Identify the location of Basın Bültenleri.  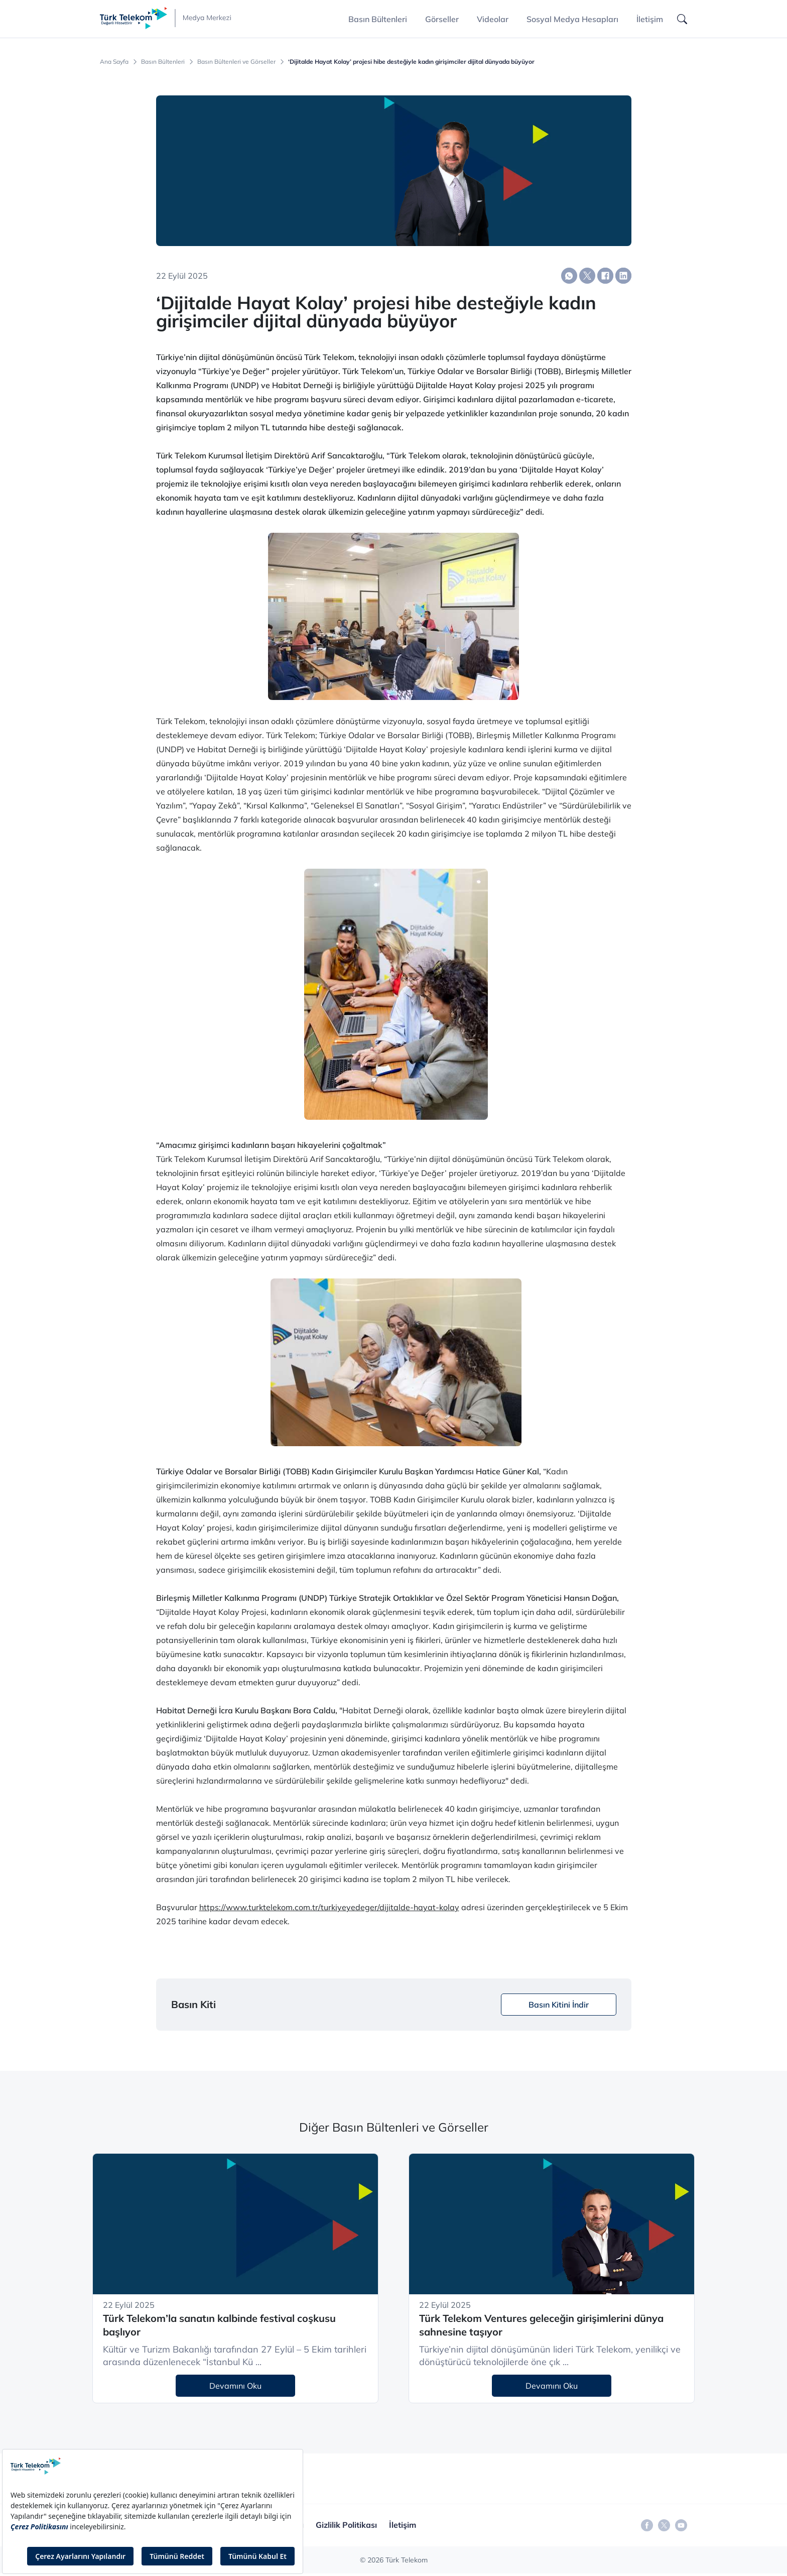
(163, 62).